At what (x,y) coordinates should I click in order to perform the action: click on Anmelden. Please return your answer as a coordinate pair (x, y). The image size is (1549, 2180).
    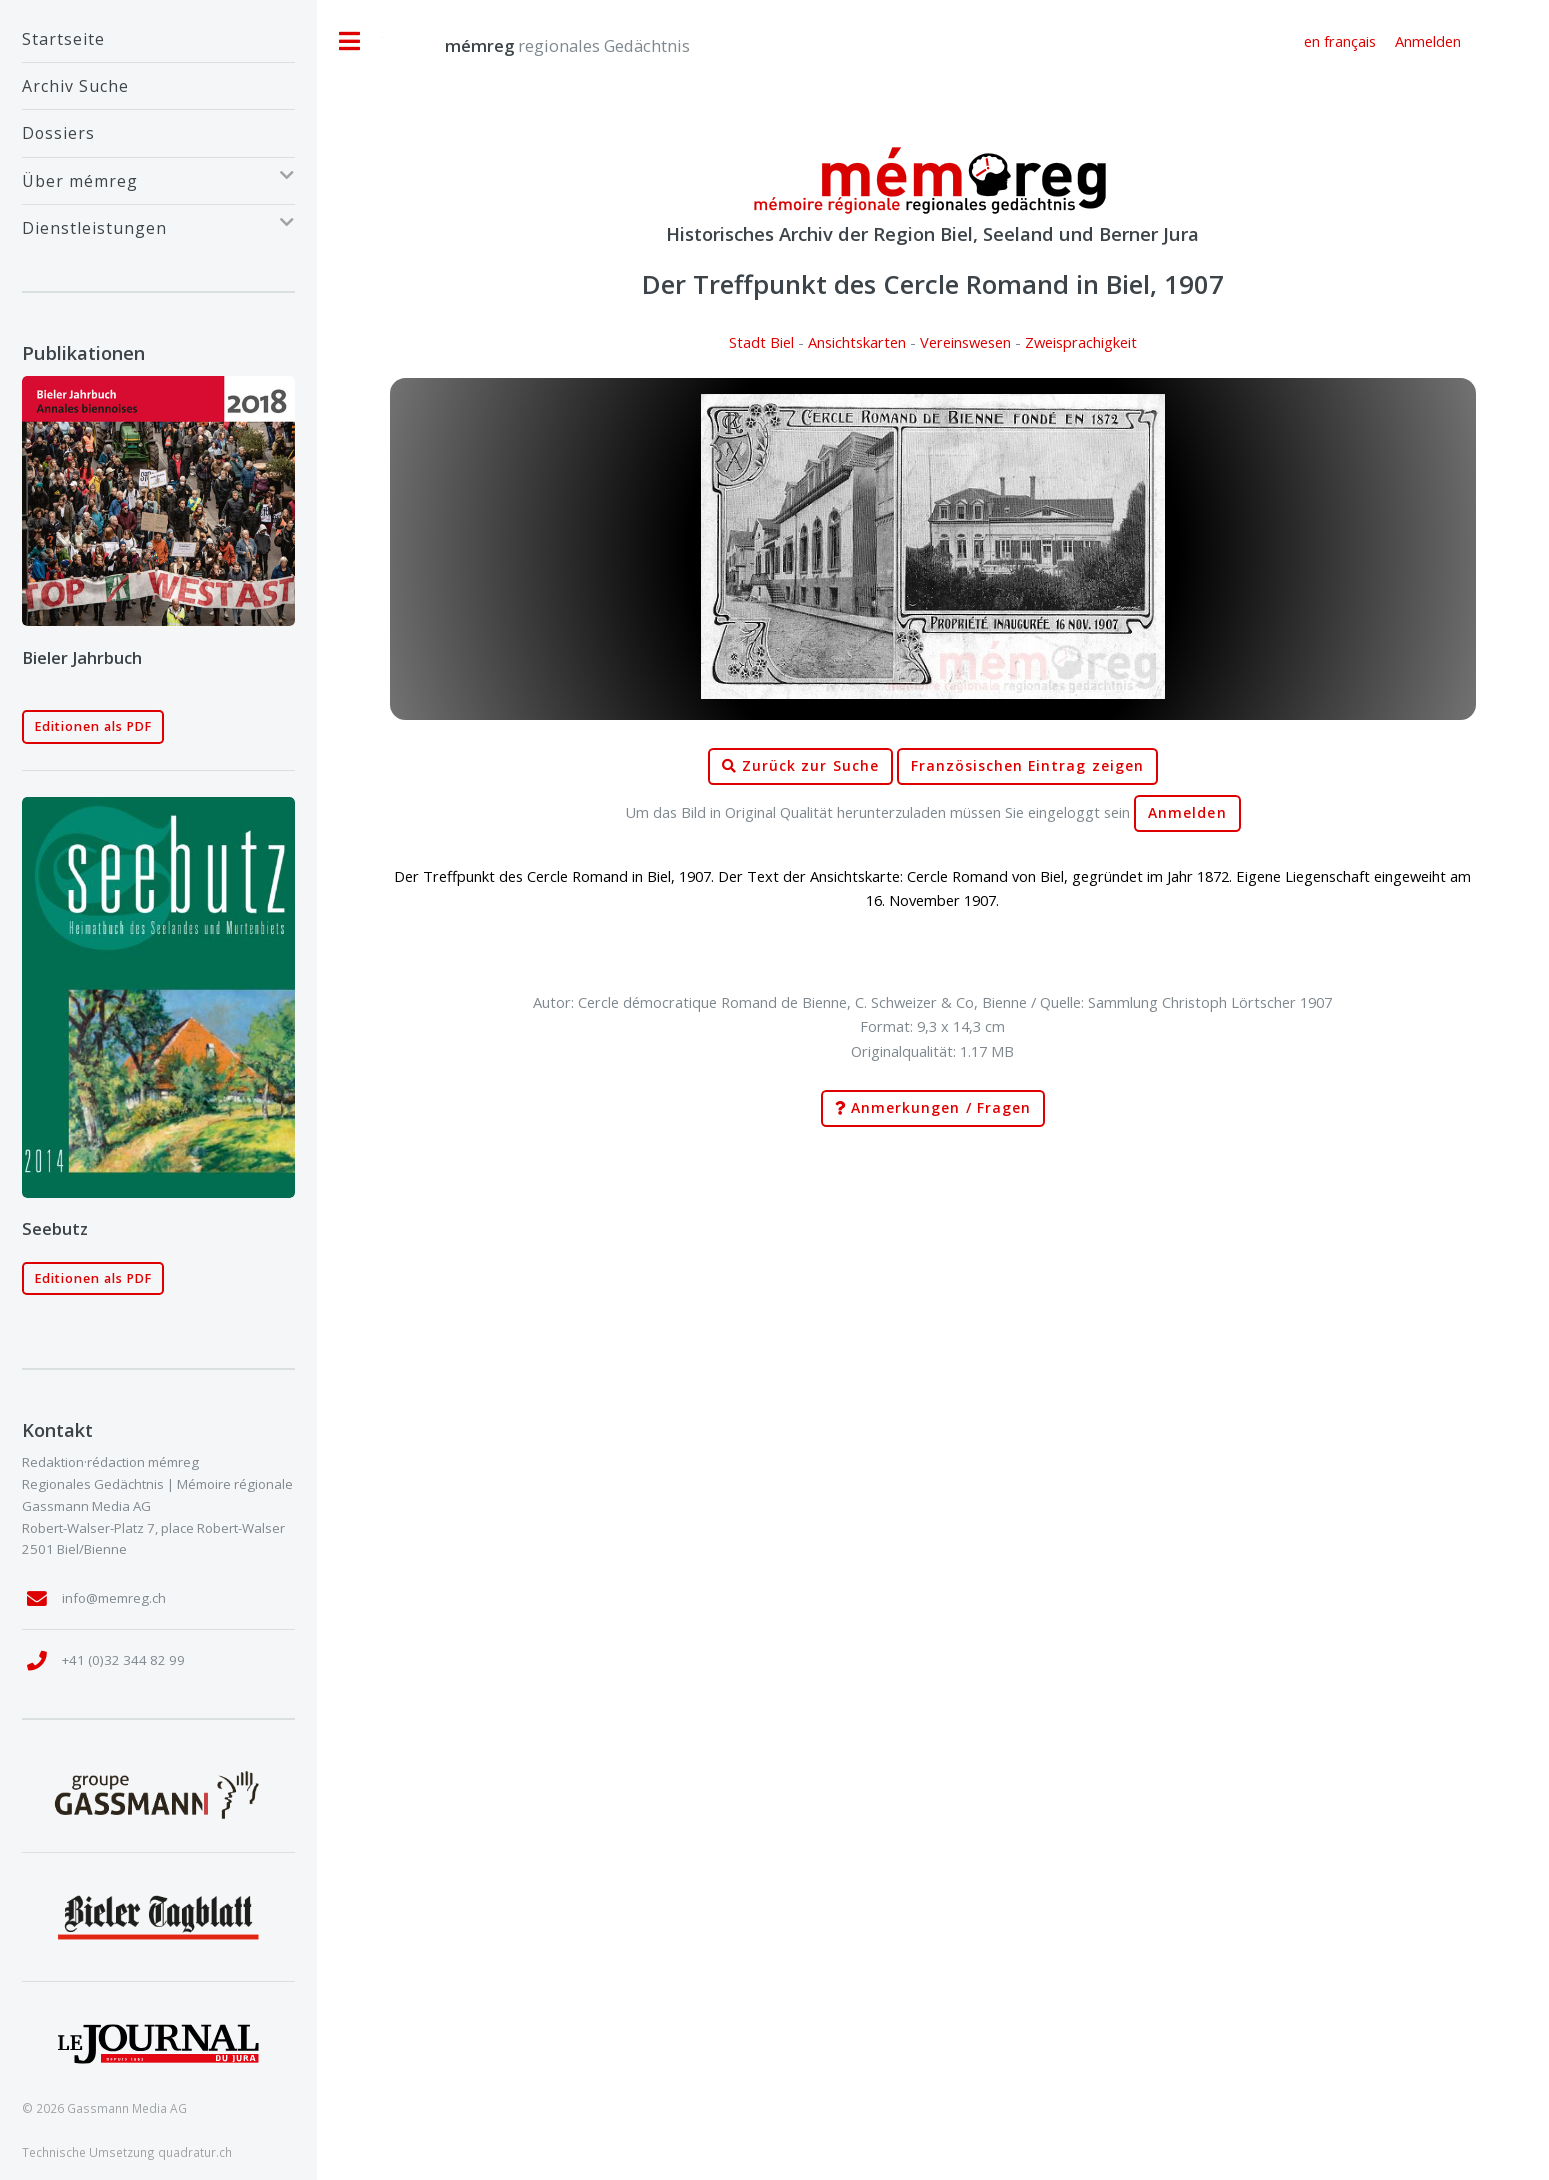
    Looking at the image, I should click on (1187, 813).